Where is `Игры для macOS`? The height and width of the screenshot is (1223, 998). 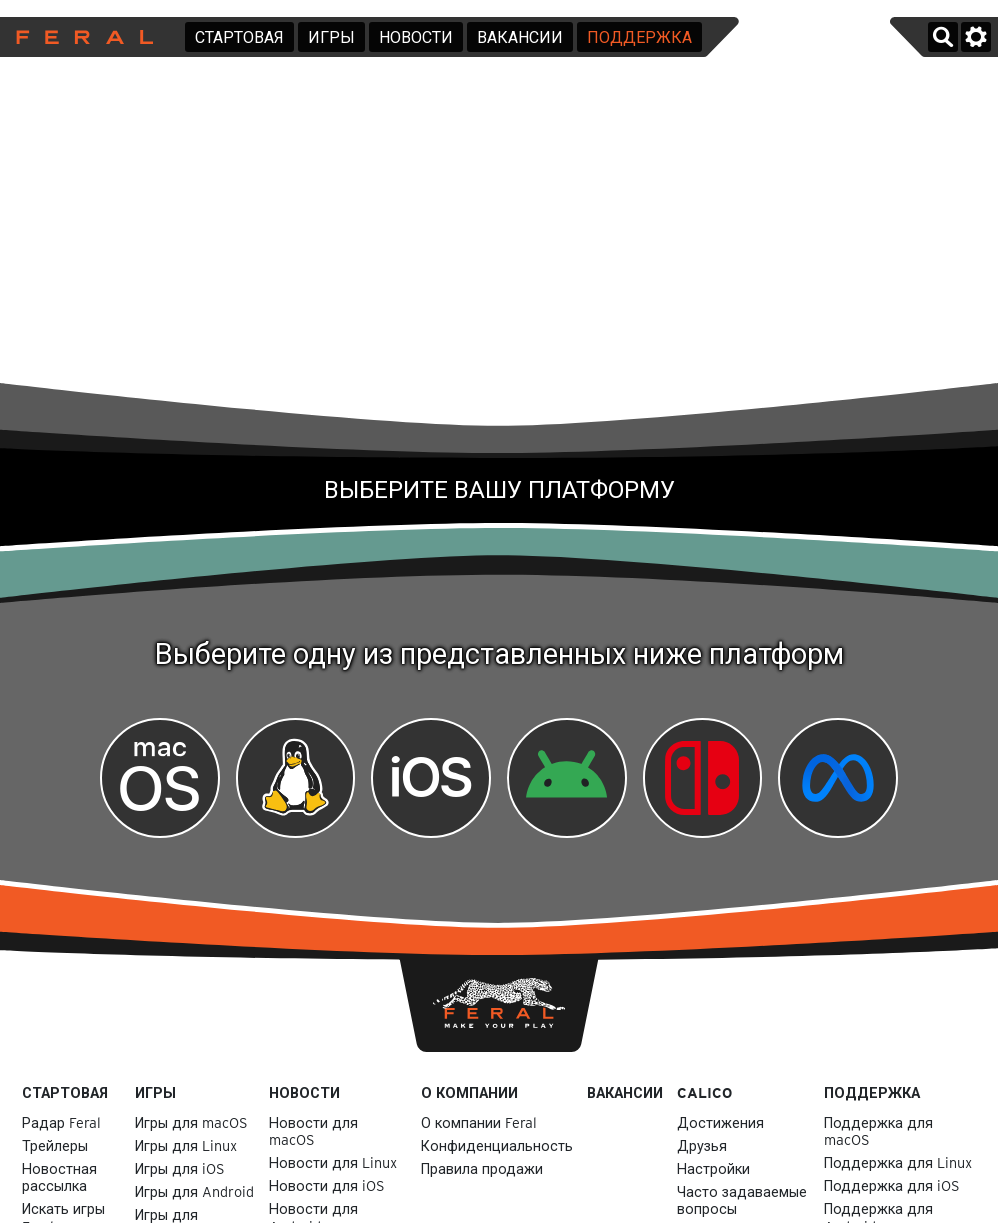
Игры для macOS is located at coordinates (191, 1122).